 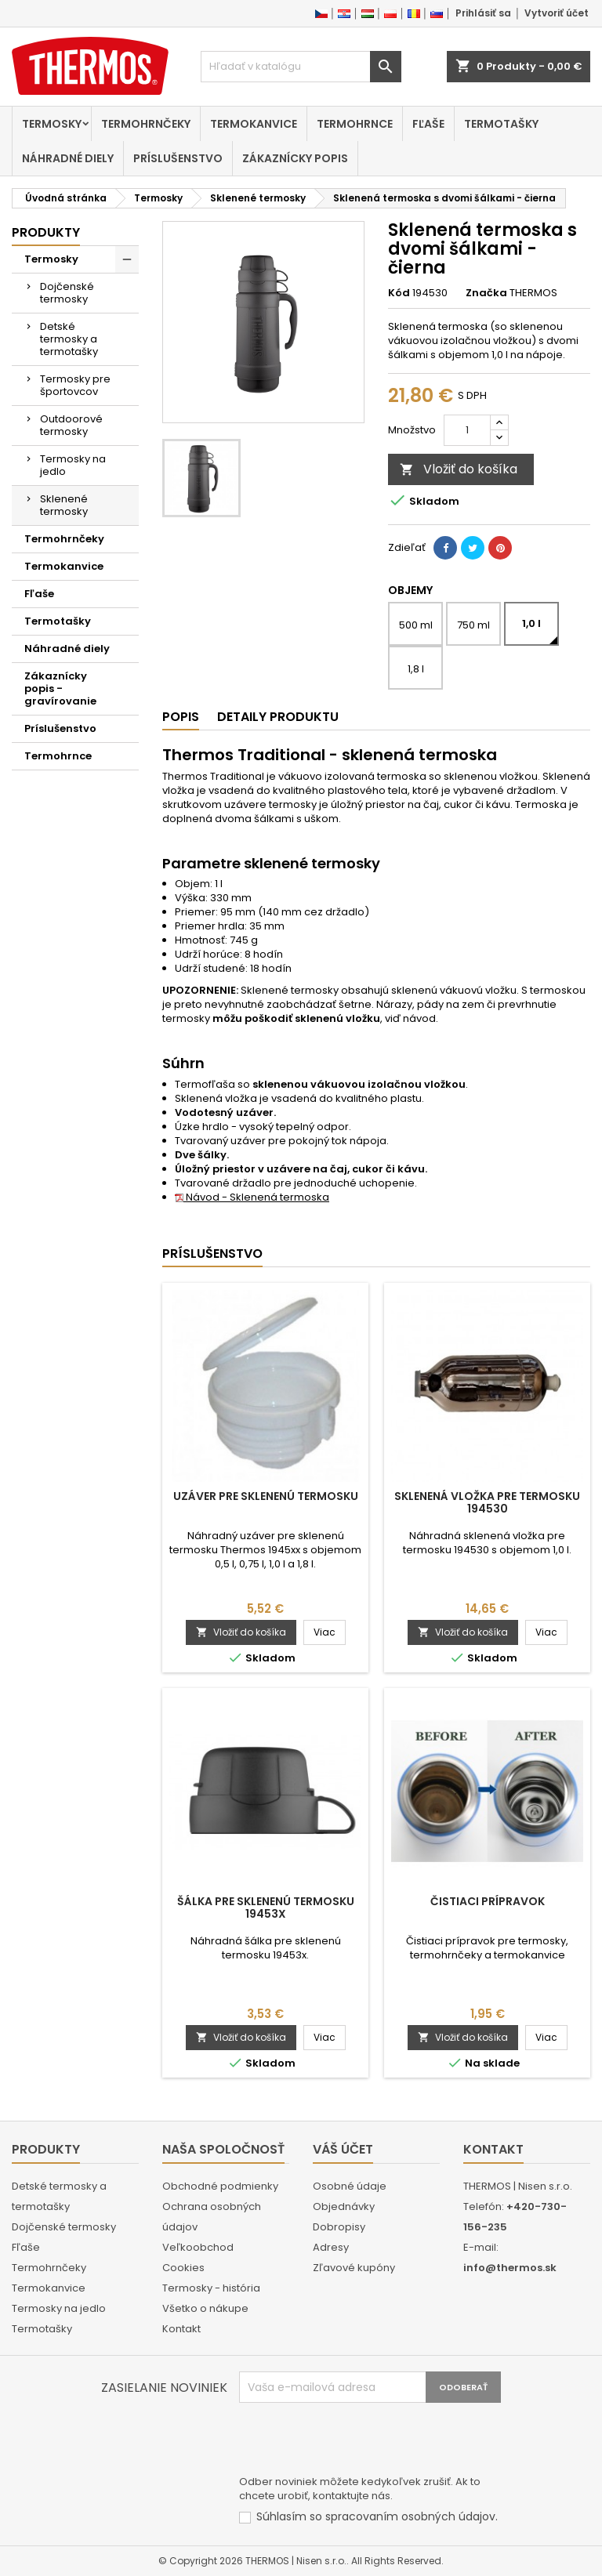 I want to click on Termosky pre športovcov, so click(x=75, y=385).